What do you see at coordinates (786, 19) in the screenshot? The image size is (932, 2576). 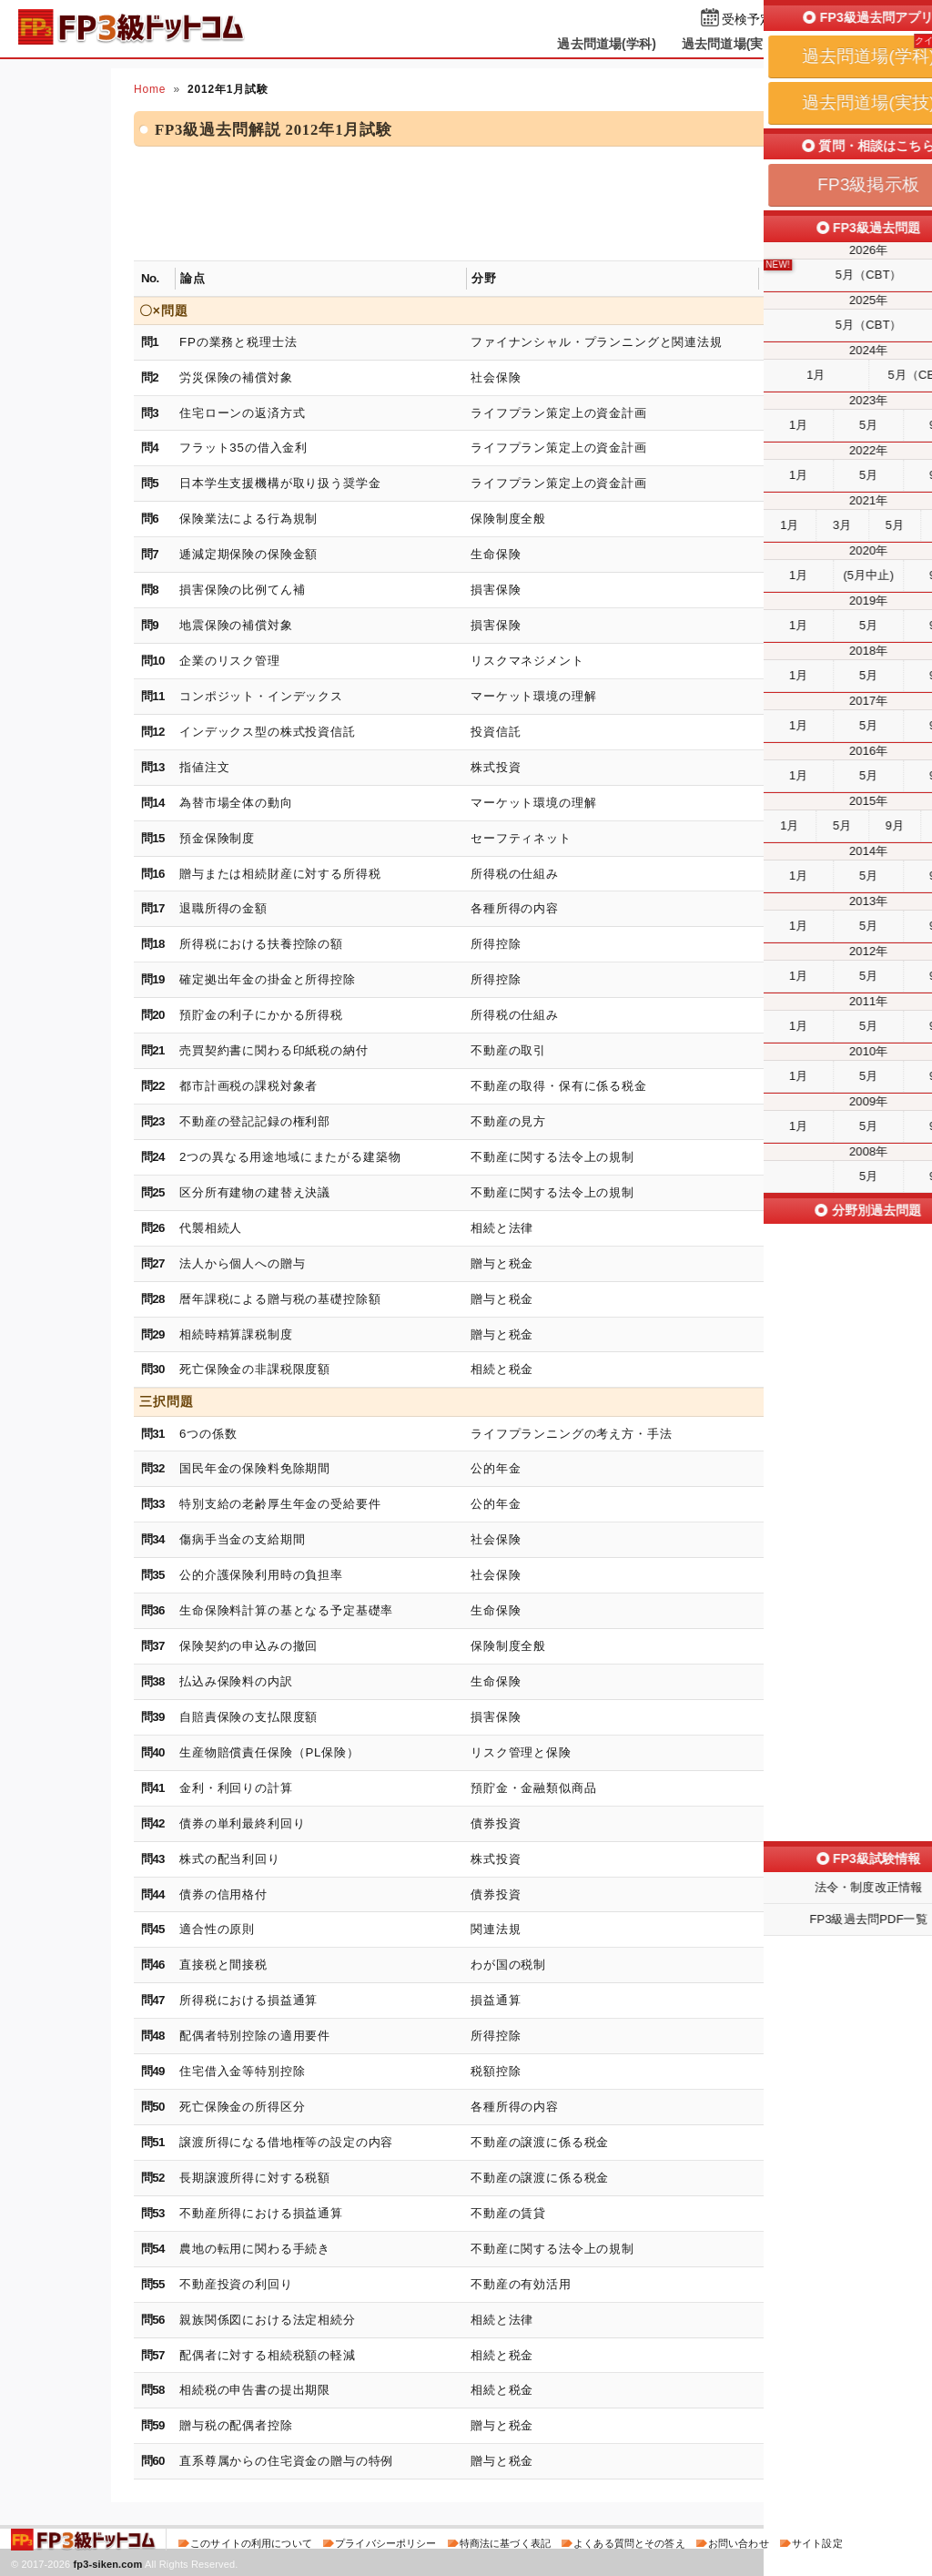 I see `受検予定日を設定する` at bounding box center [786, 19].